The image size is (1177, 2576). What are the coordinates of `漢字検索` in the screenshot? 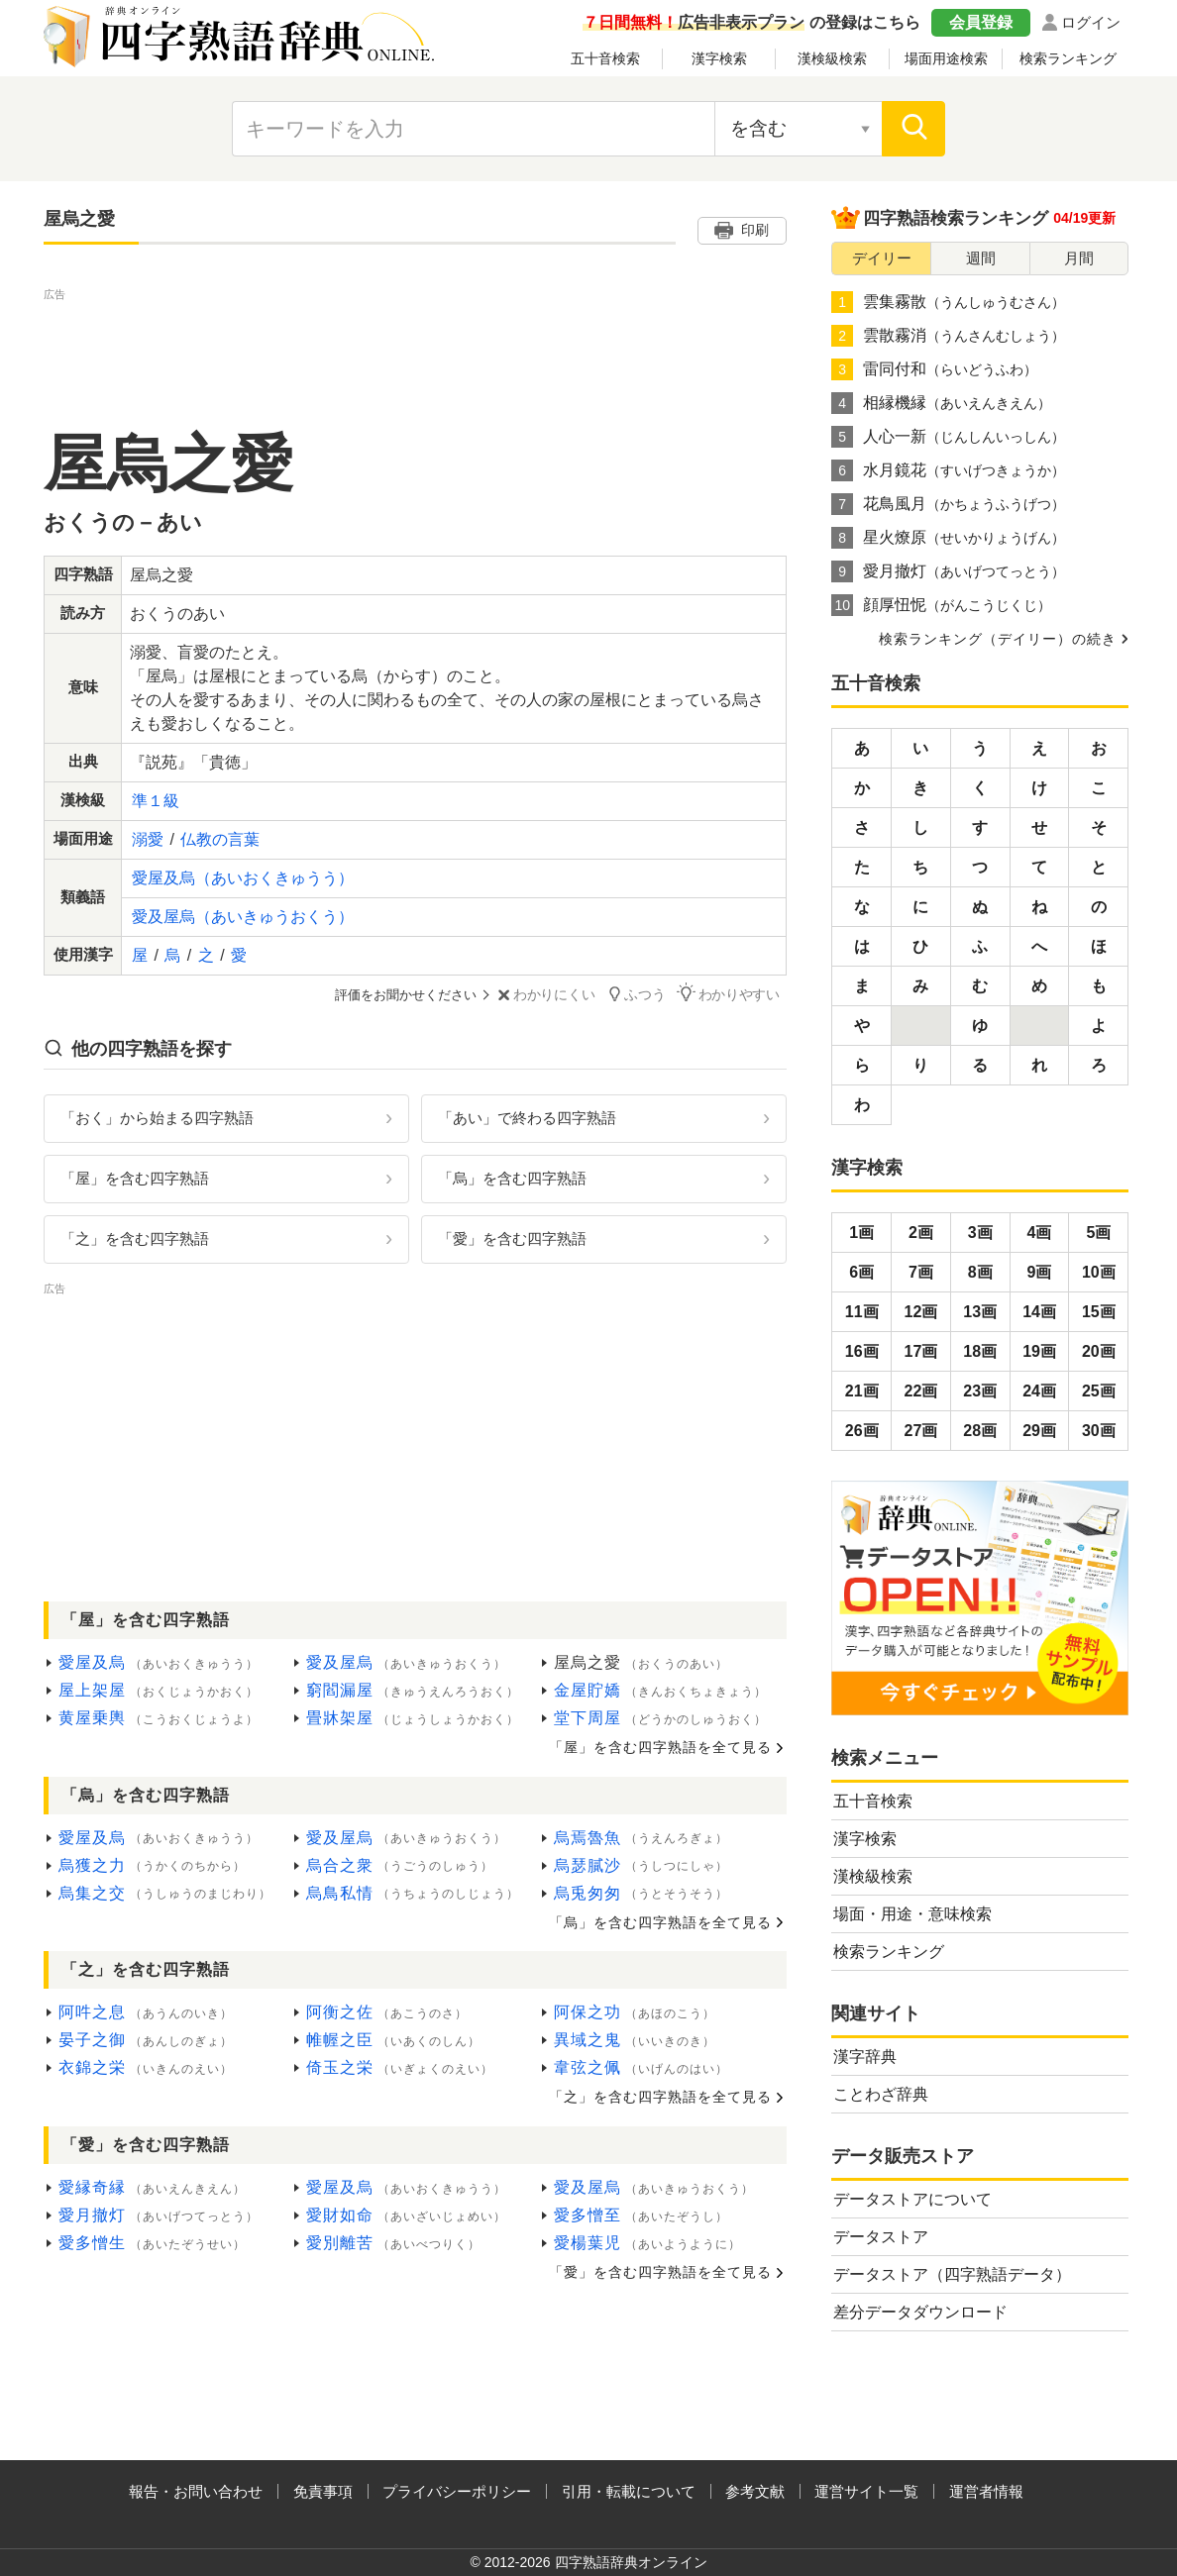 It's located at (719, 58).